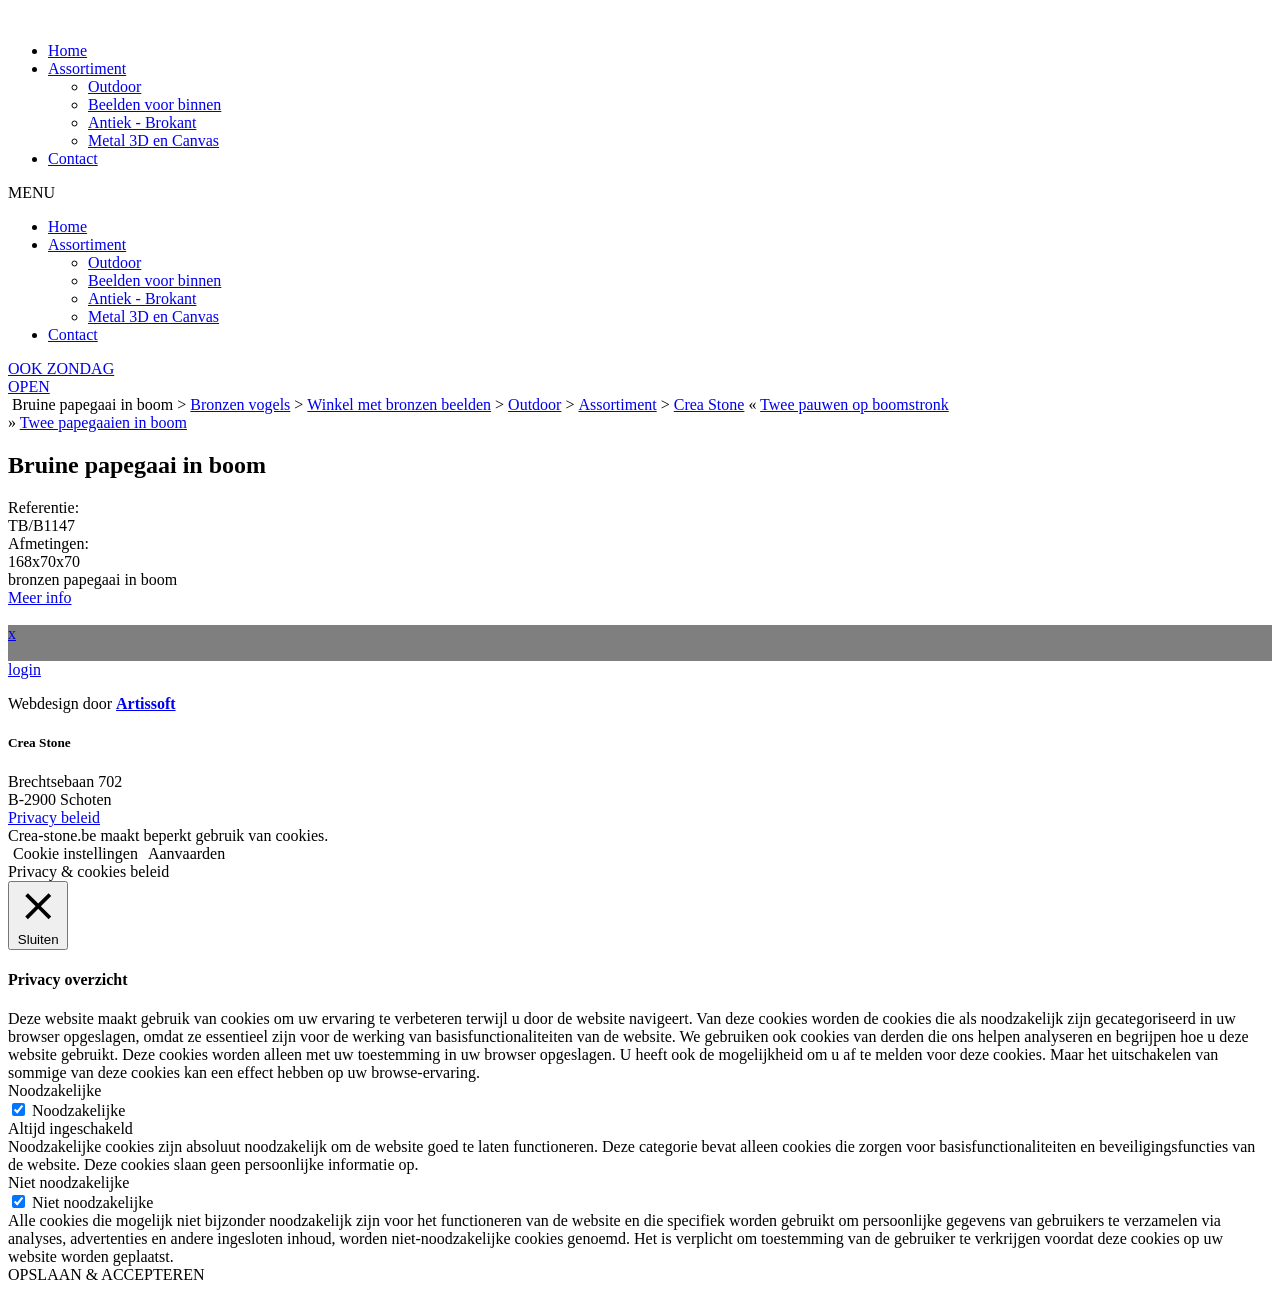 The image size is (1280, 1292). What do you see at coordinates (114, 86) in the screenshot?
I see `Outdoor` at bounding box center [114, 86].